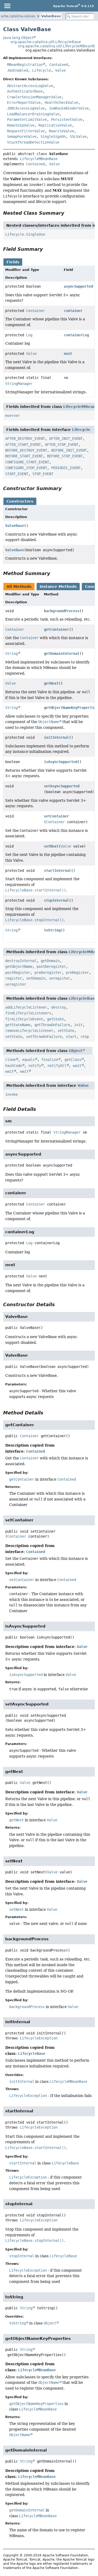  I want to click on getState, so click(55, 1019).